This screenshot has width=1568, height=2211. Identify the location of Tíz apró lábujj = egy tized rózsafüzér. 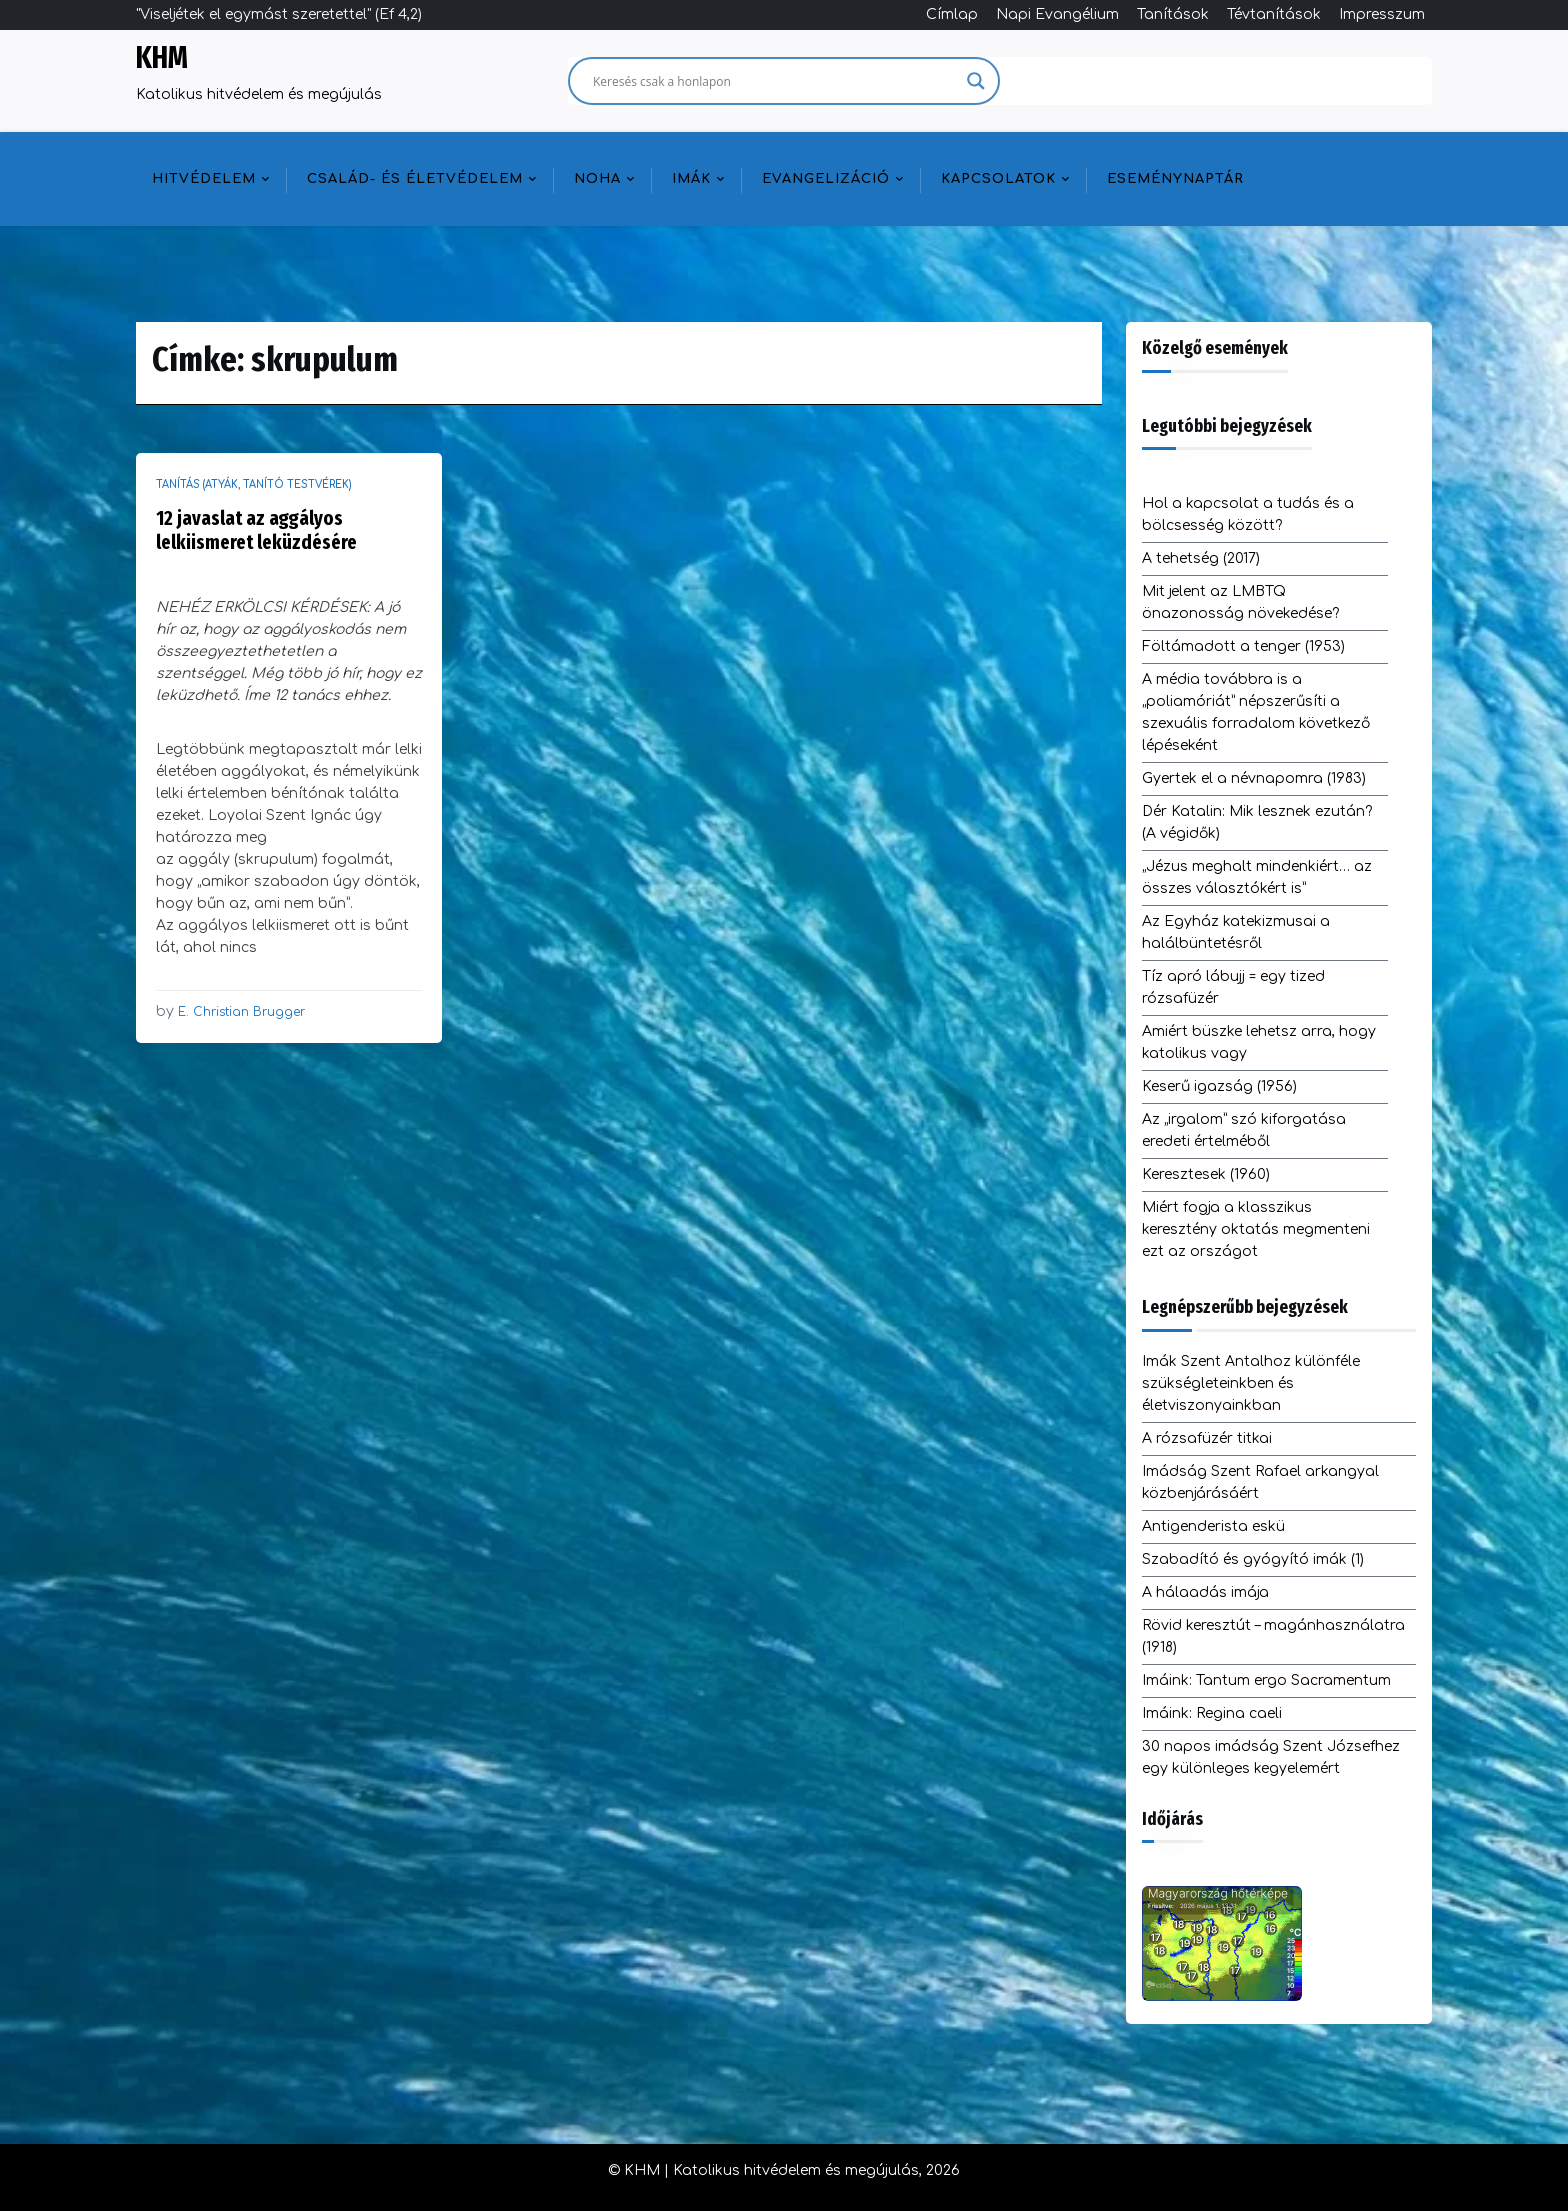
(1233, 987).